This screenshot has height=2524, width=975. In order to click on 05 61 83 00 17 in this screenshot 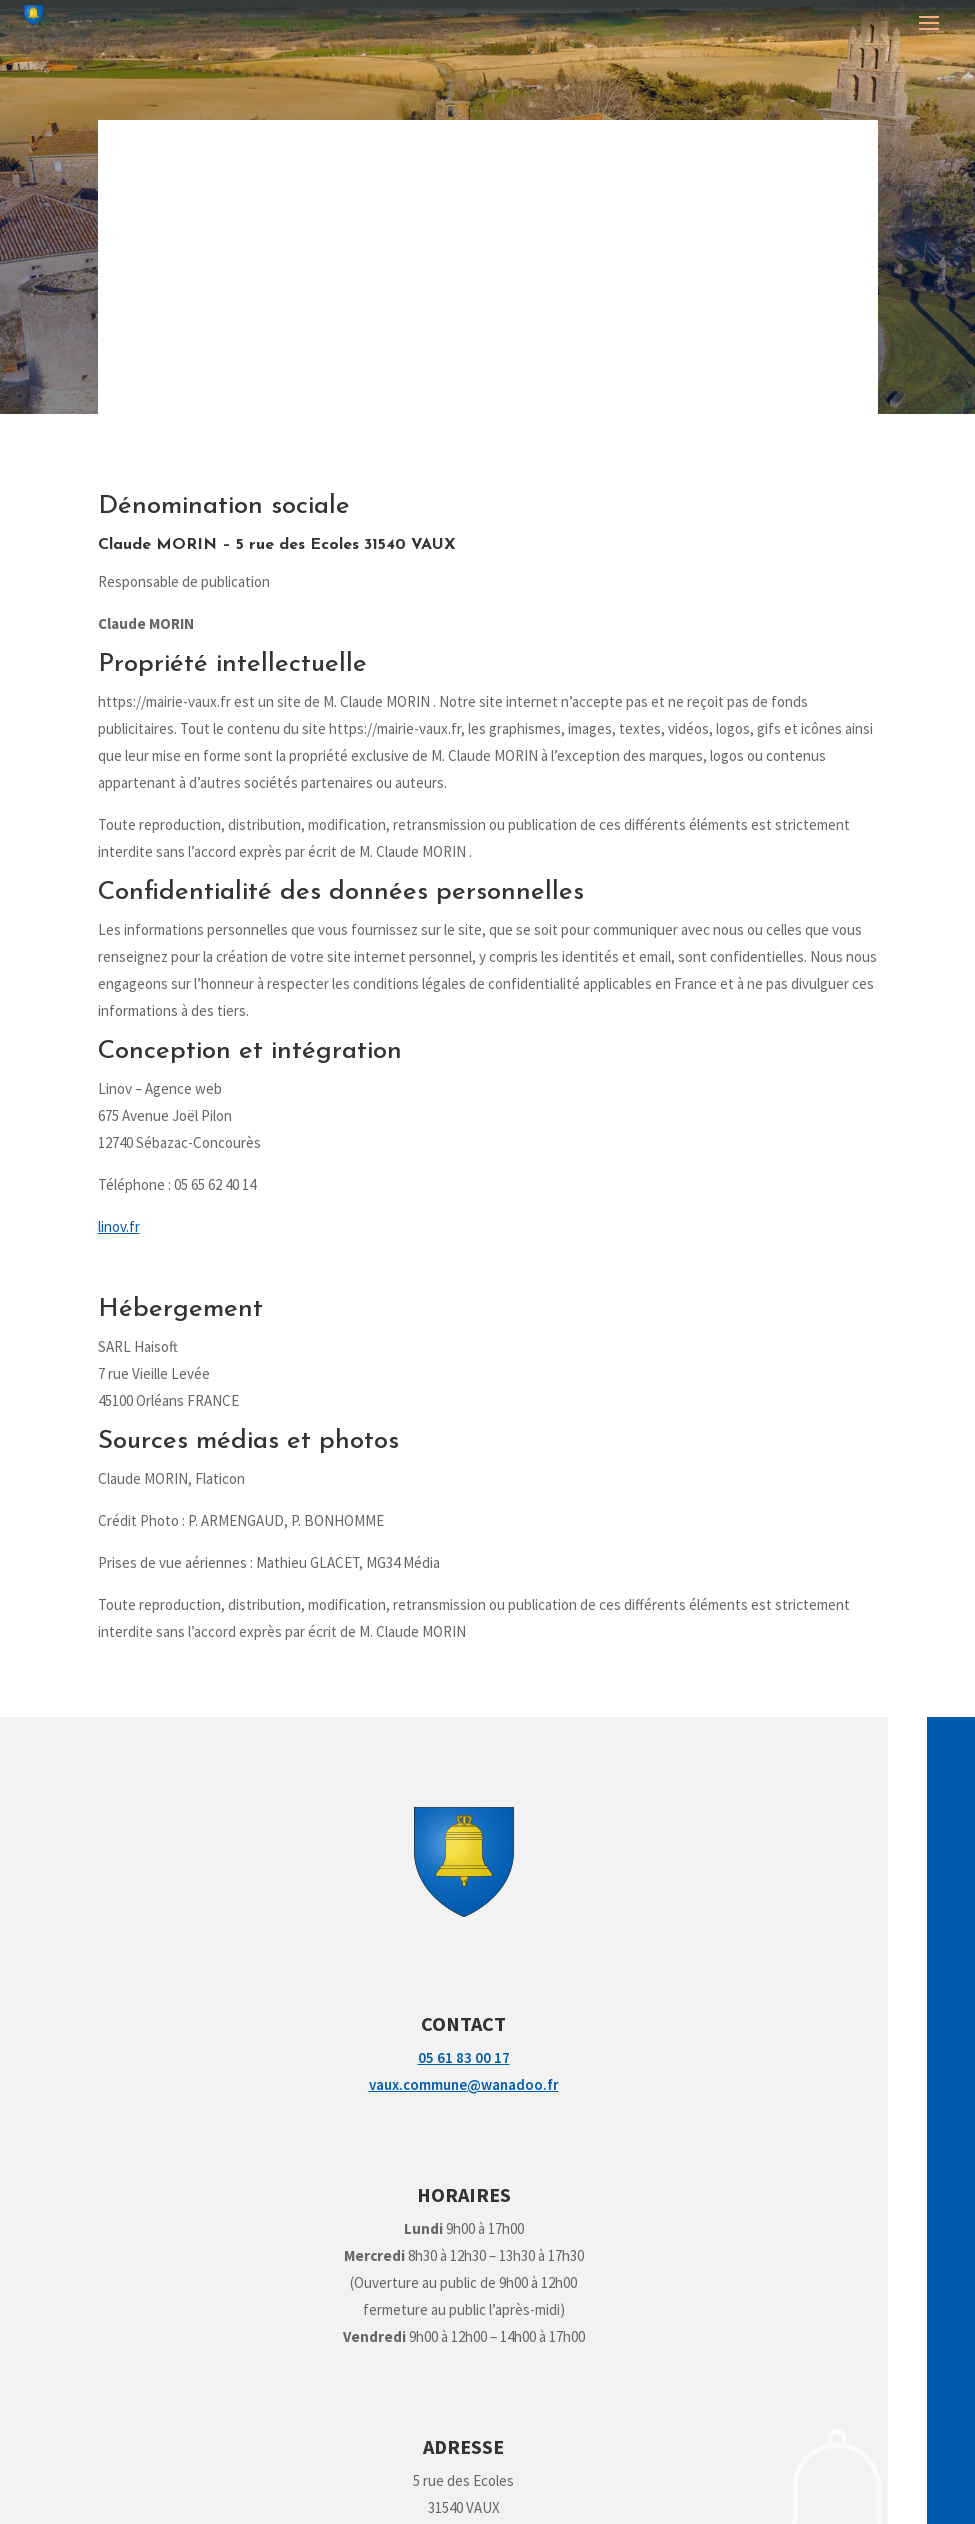, I will do `click(464, 2057)`.